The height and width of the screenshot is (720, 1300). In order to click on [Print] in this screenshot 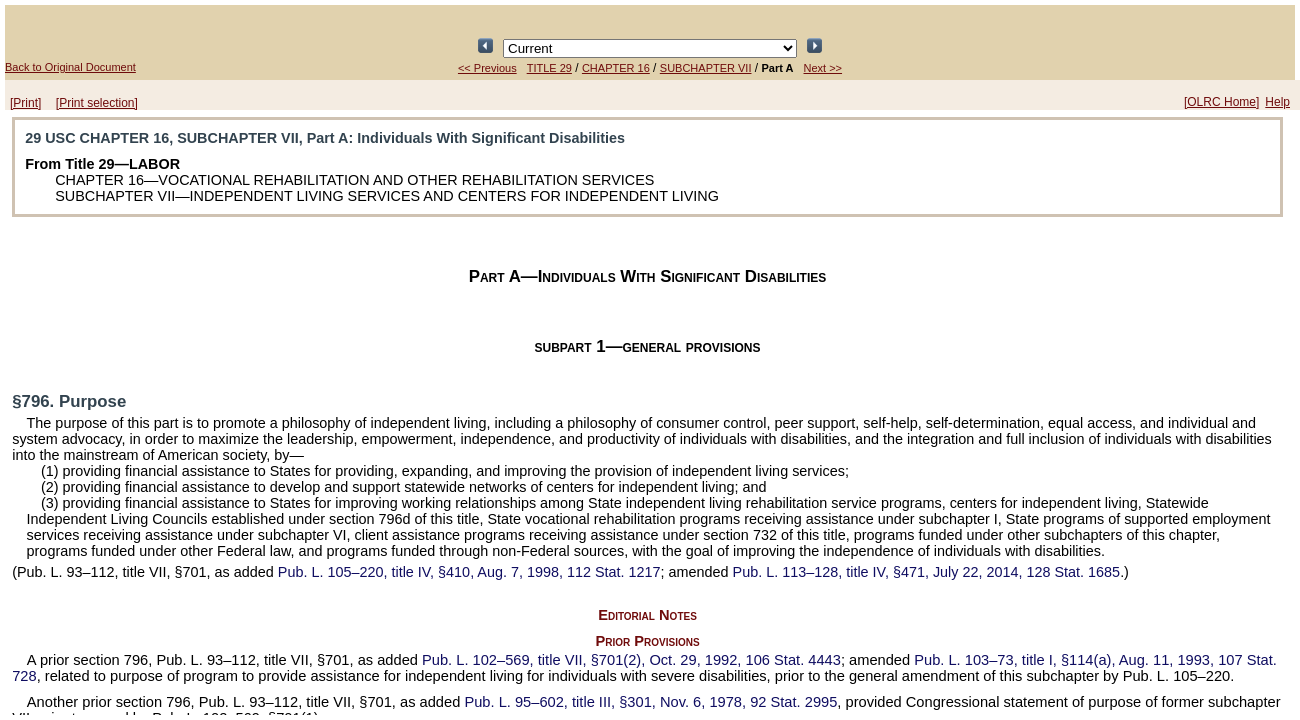, I will do `click(25, 103)`.